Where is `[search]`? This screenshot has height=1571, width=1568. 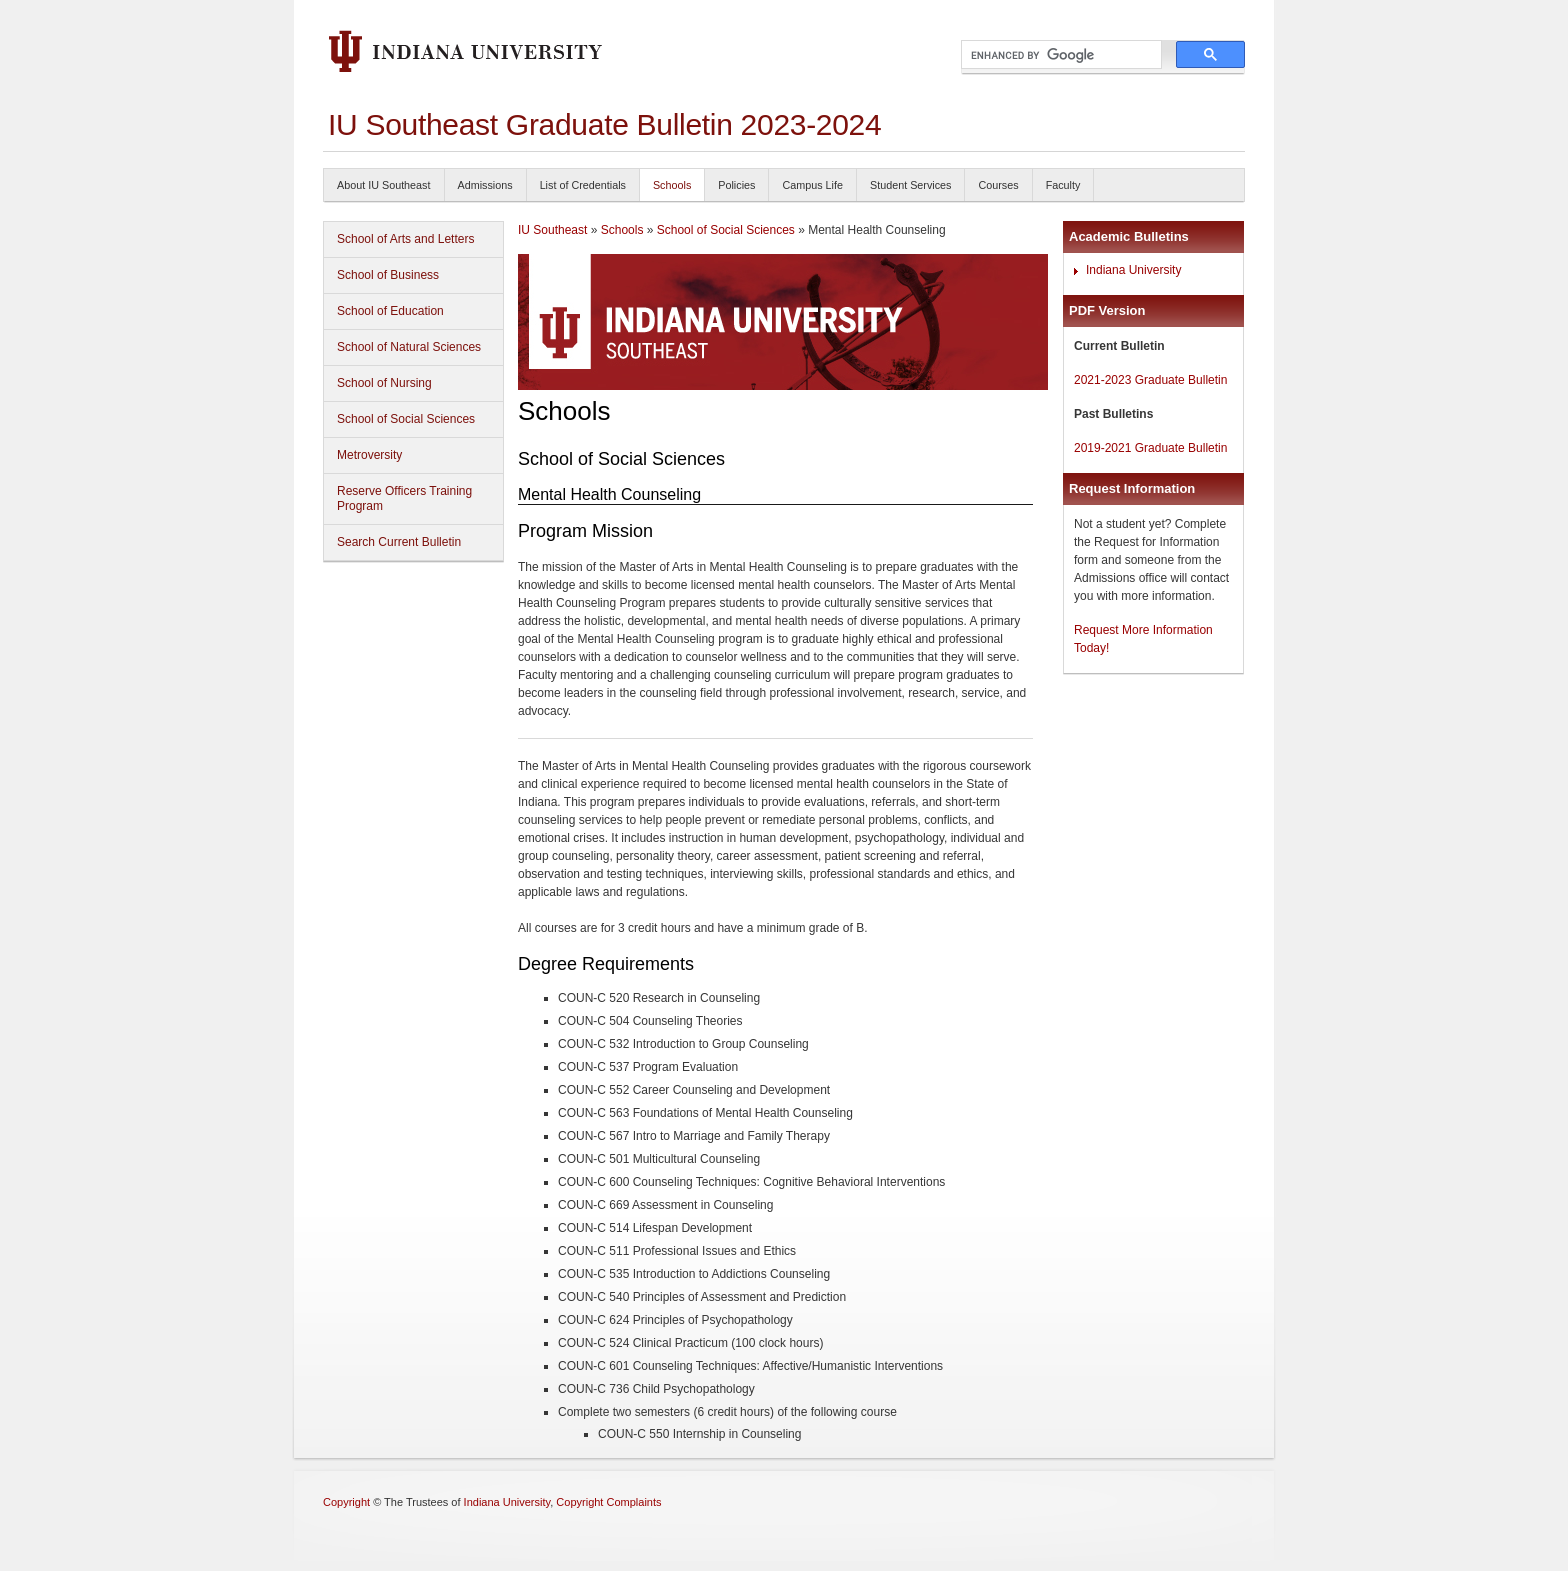 [search] is located at coordinates (1059, 55).